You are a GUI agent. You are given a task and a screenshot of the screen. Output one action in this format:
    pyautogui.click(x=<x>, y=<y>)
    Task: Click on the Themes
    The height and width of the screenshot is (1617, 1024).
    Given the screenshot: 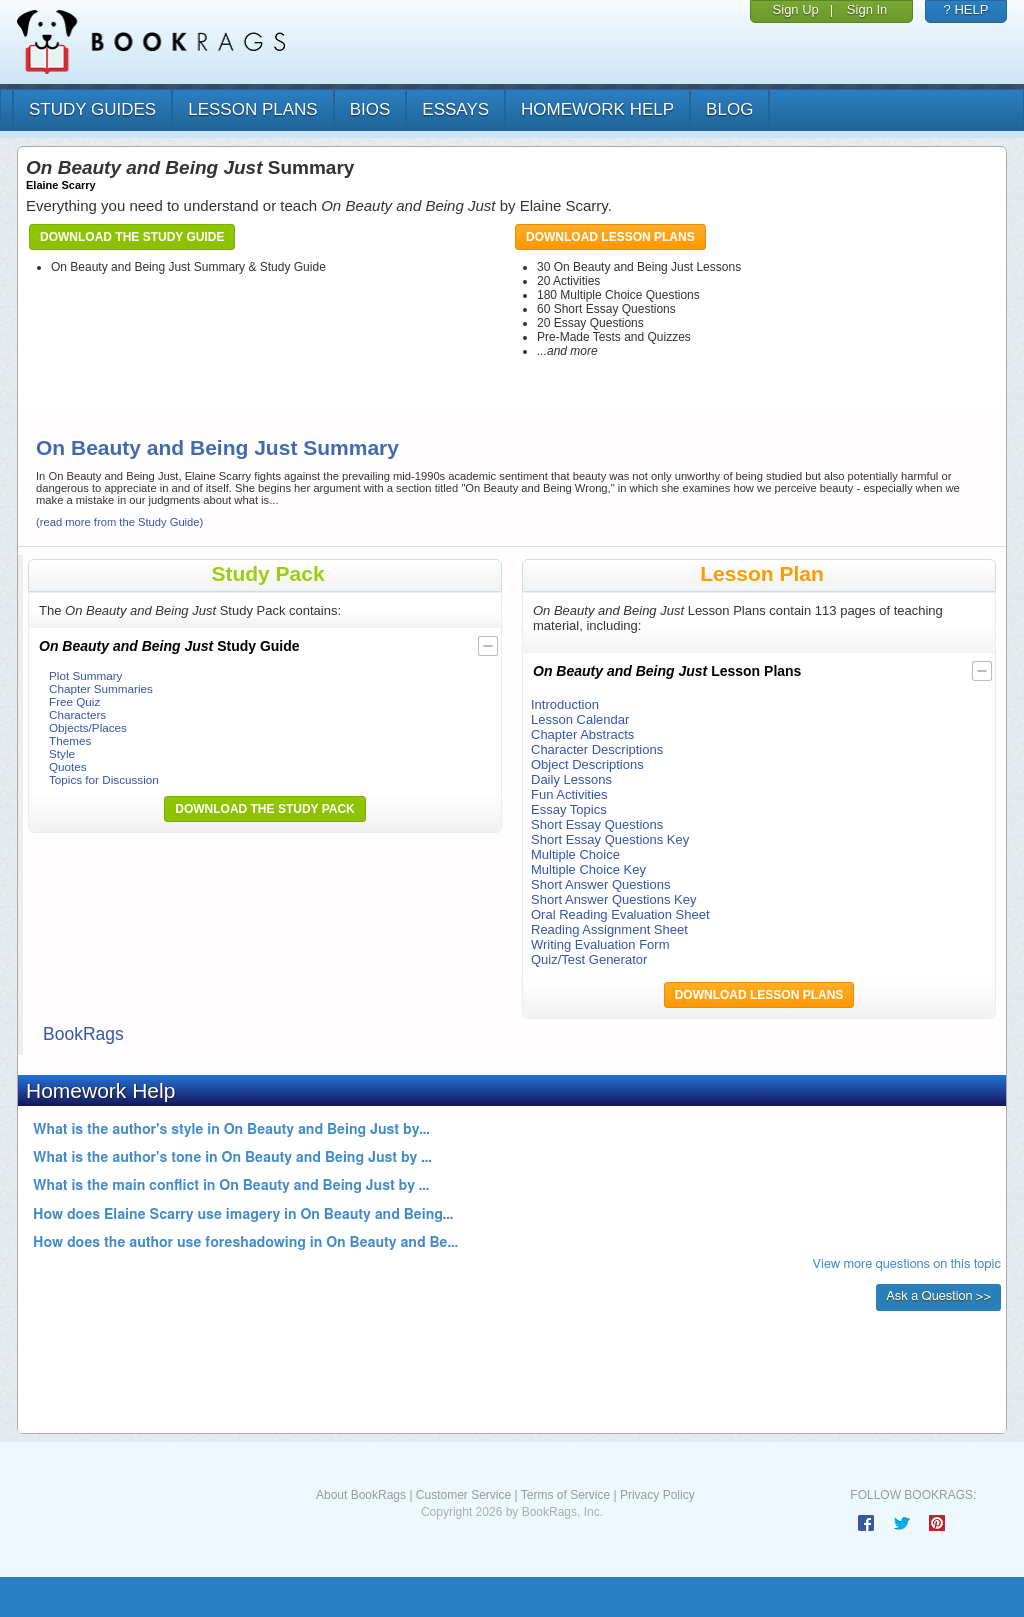 What is the action you would take?
    pyautogui.click(x=70, y=740)
    